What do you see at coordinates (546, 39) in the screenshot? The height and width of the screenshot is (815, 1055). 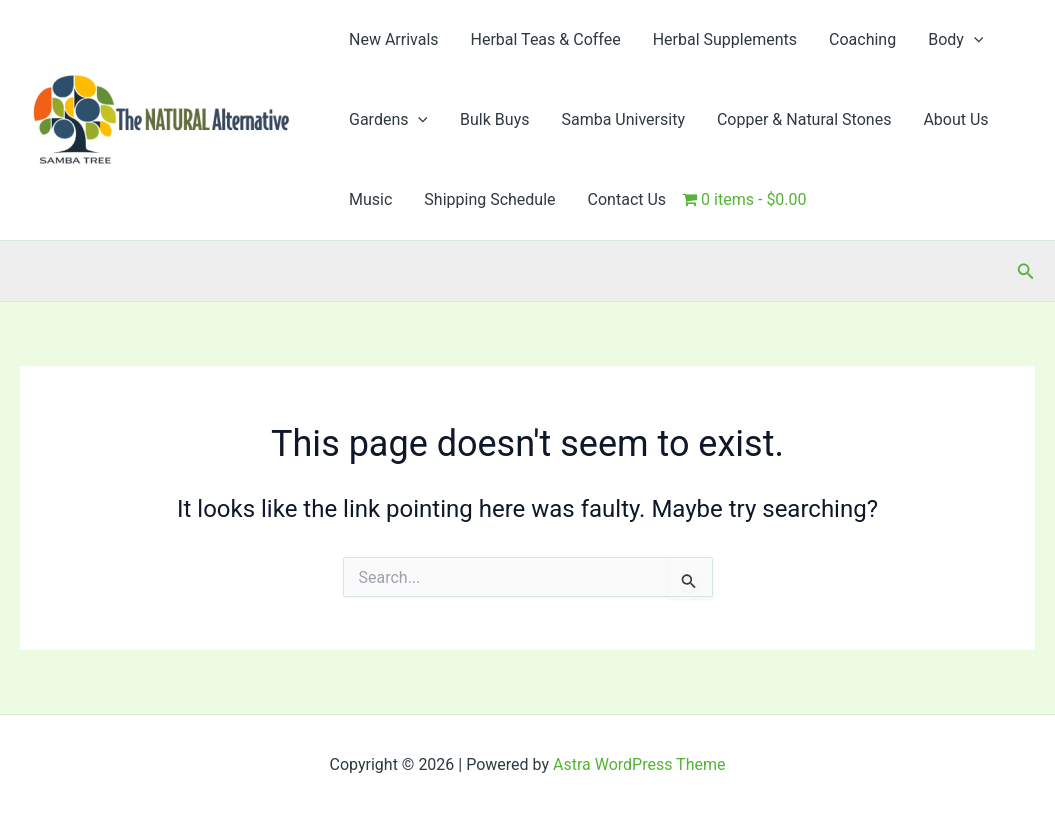 I see `Herbal Teas & Coffee` at bounding box center [546, 39].